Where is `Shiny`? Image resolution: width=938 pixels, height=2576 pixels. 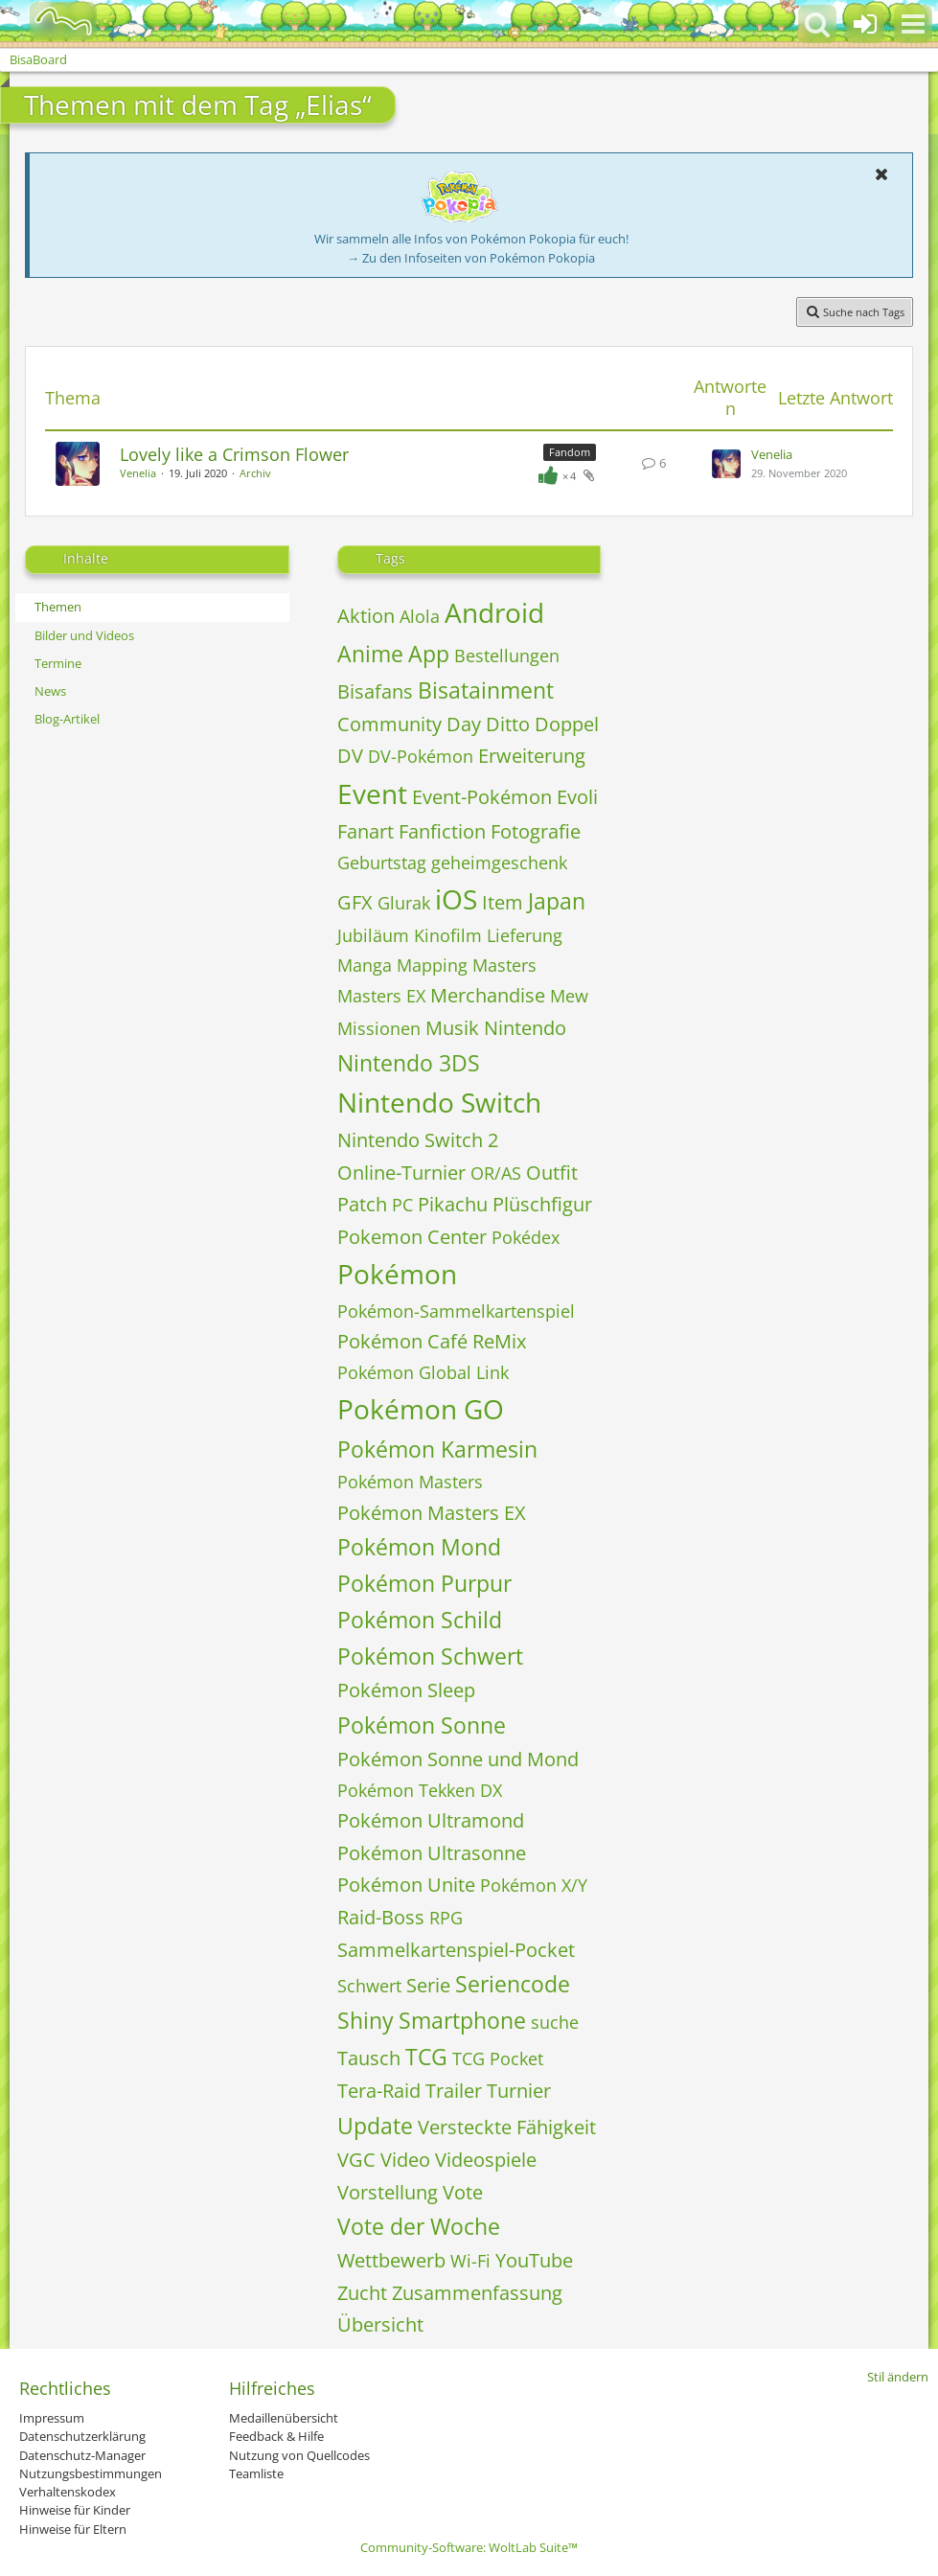 Shiny is located at coordinates (365, 2020).